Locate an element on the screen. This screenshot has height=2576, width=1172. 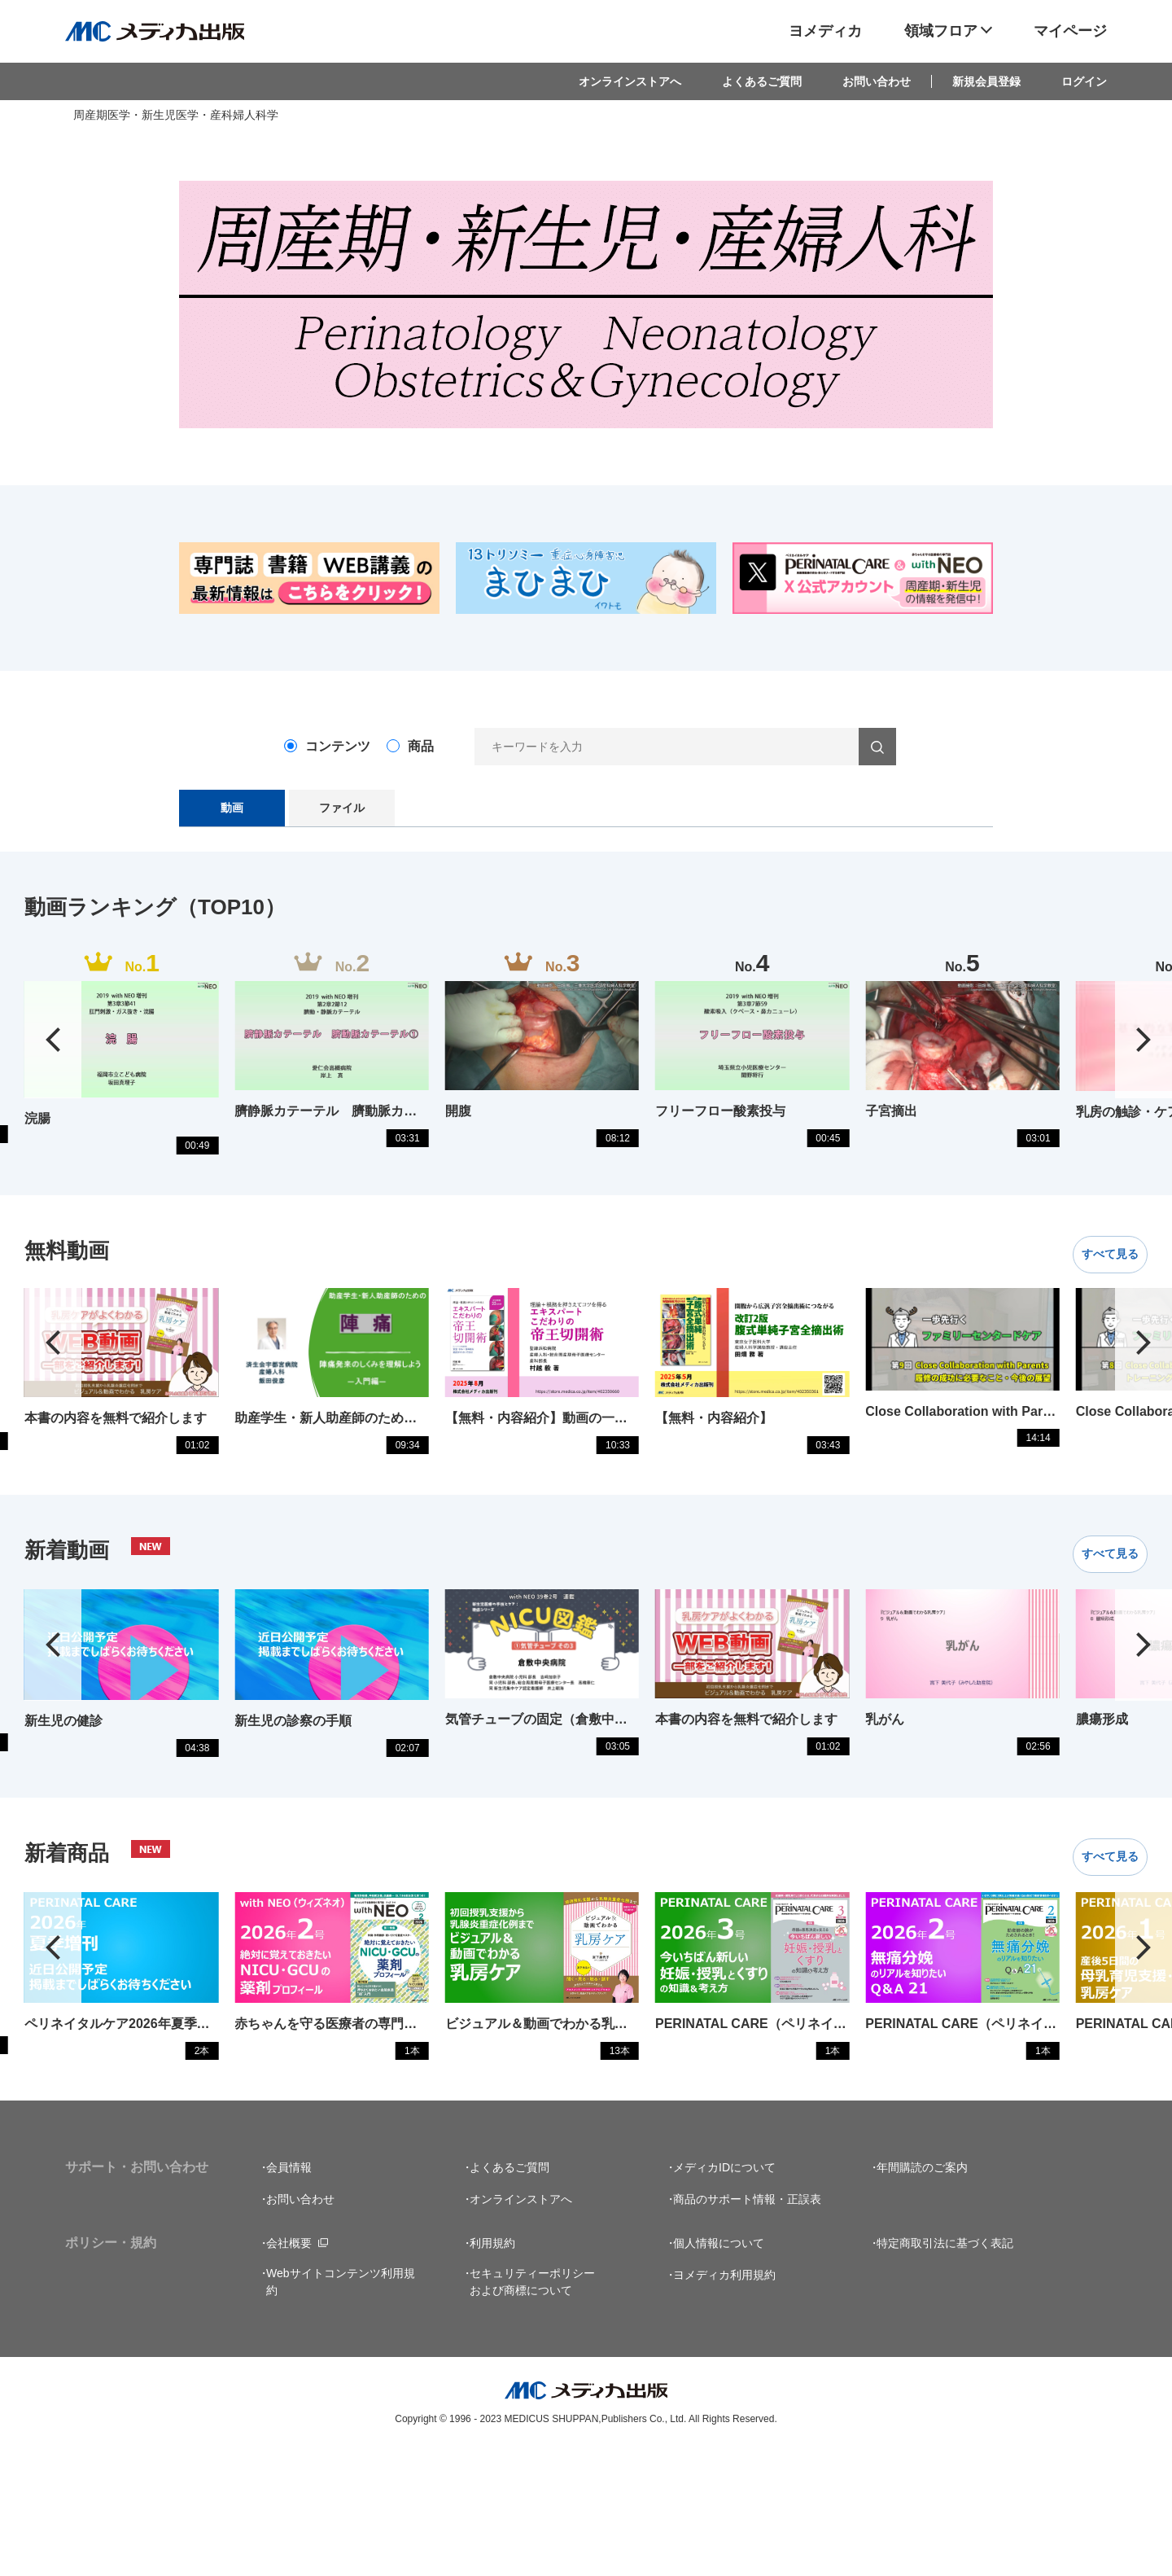
すべて見る is located at coordinates (1096, 1286).